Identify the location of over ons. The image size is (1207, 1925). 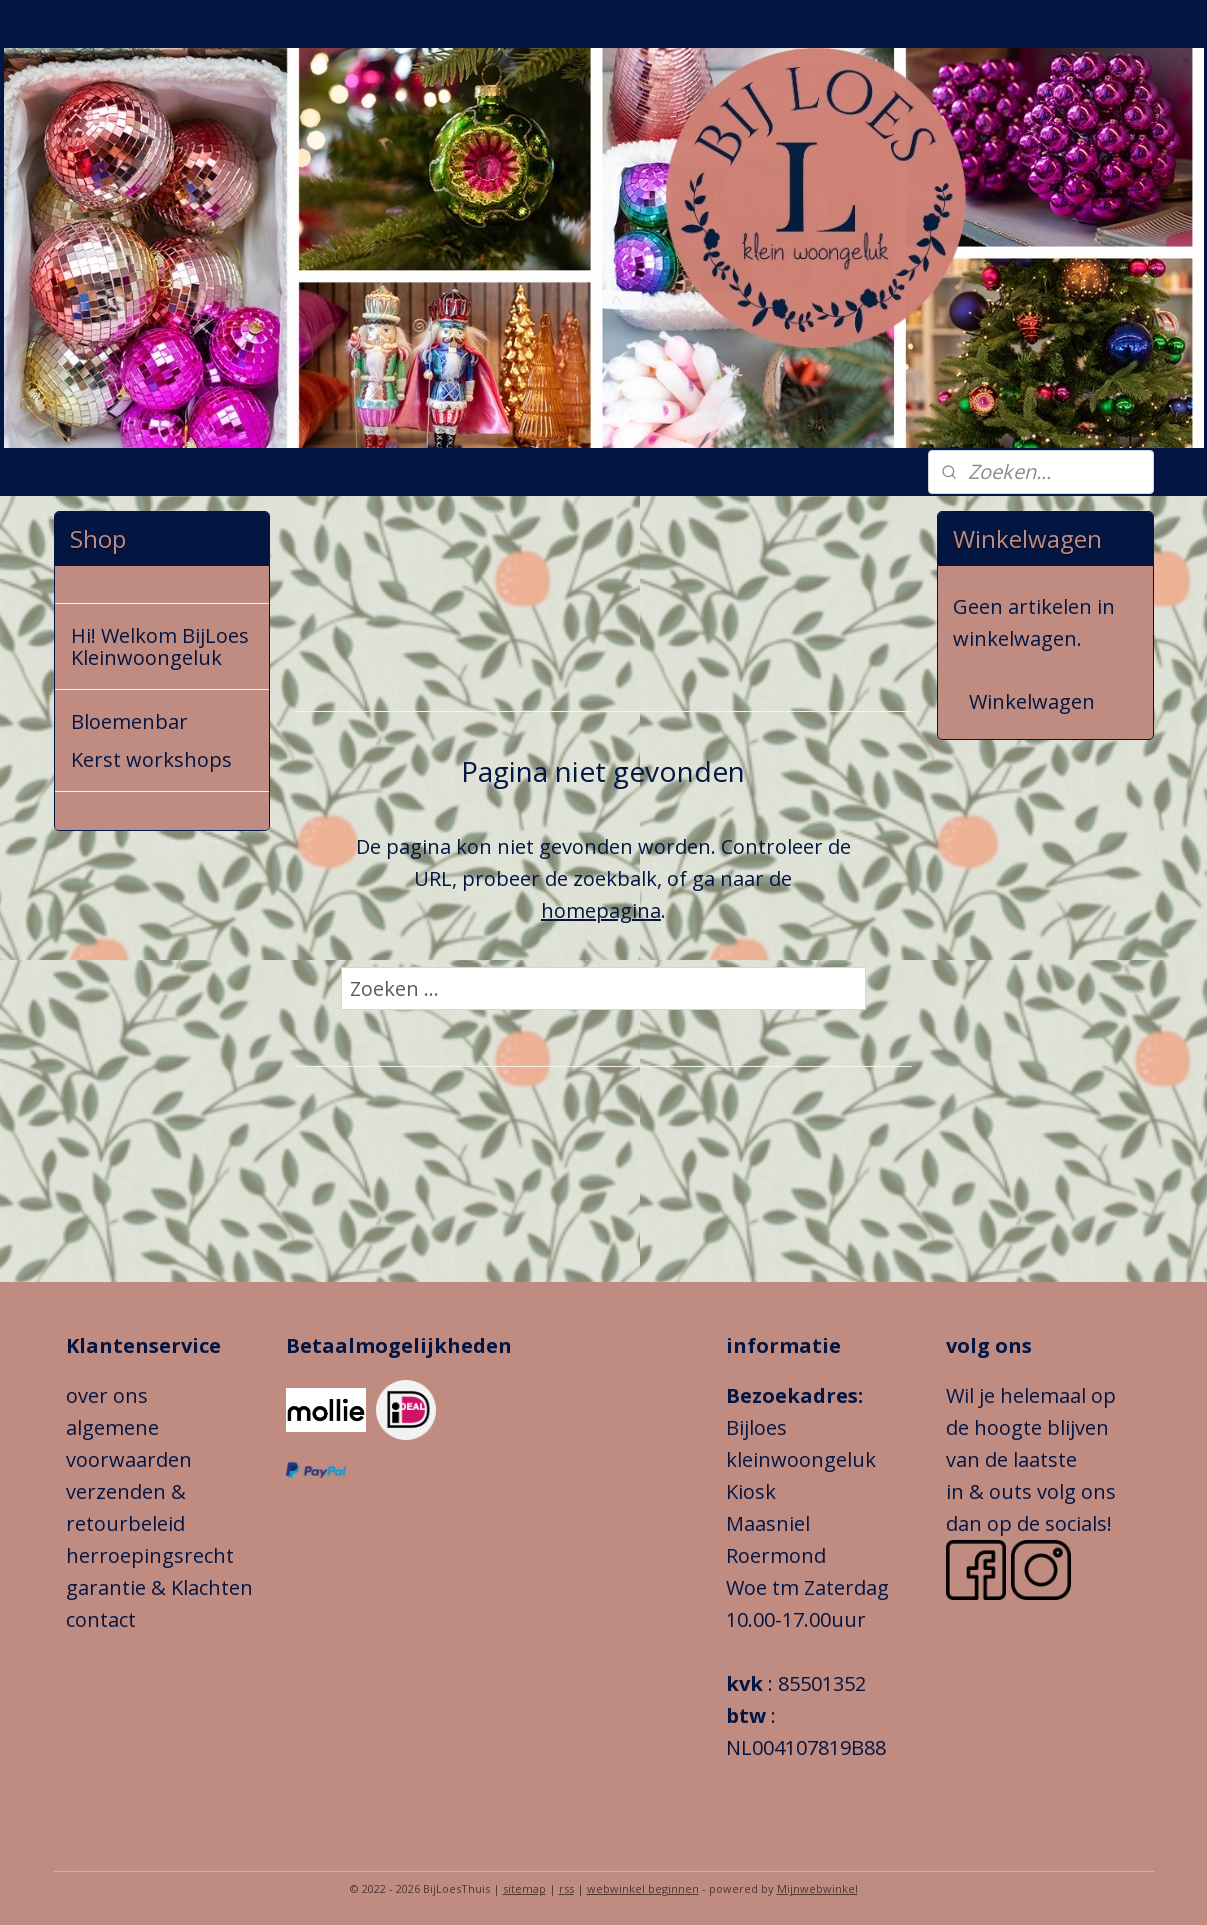
(107, 1395).